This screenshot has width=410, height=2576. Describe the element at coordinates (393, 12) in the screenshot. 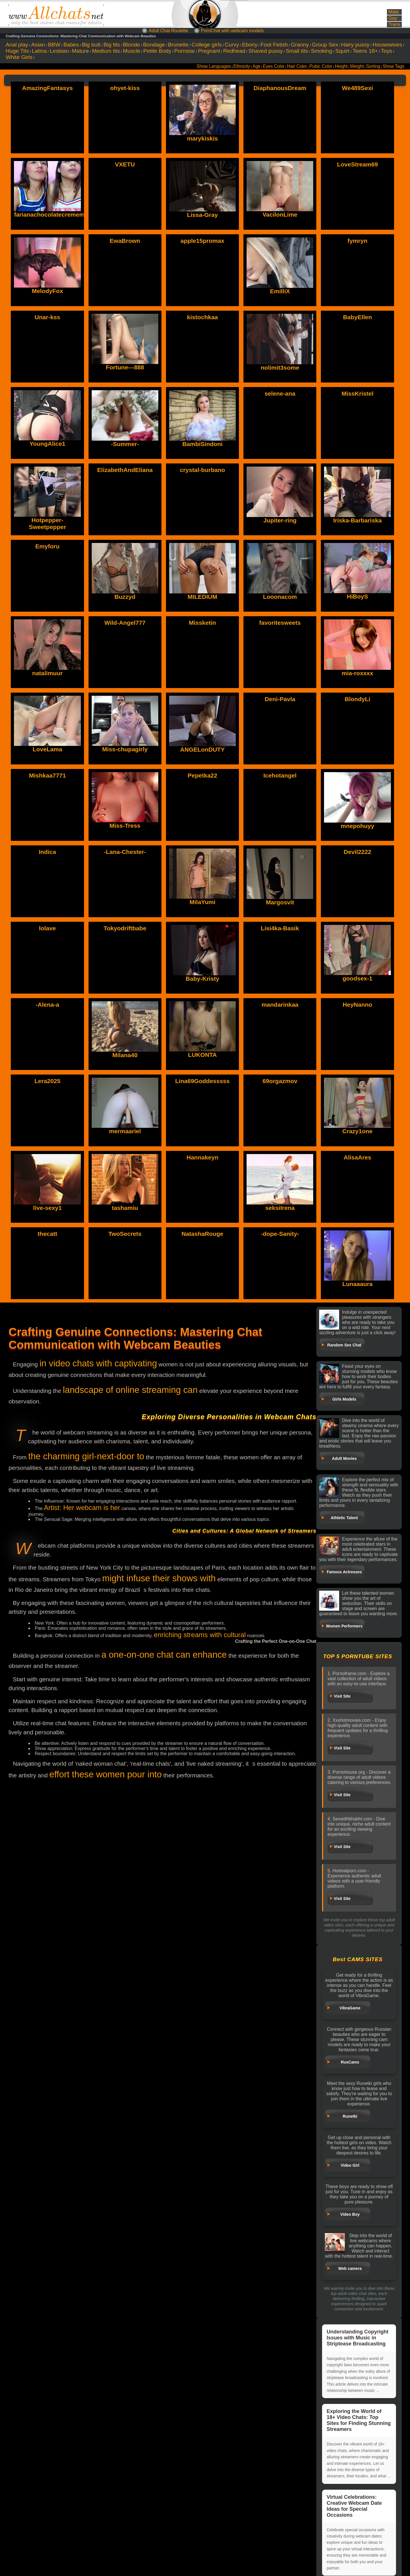

I see `Male` at that location.